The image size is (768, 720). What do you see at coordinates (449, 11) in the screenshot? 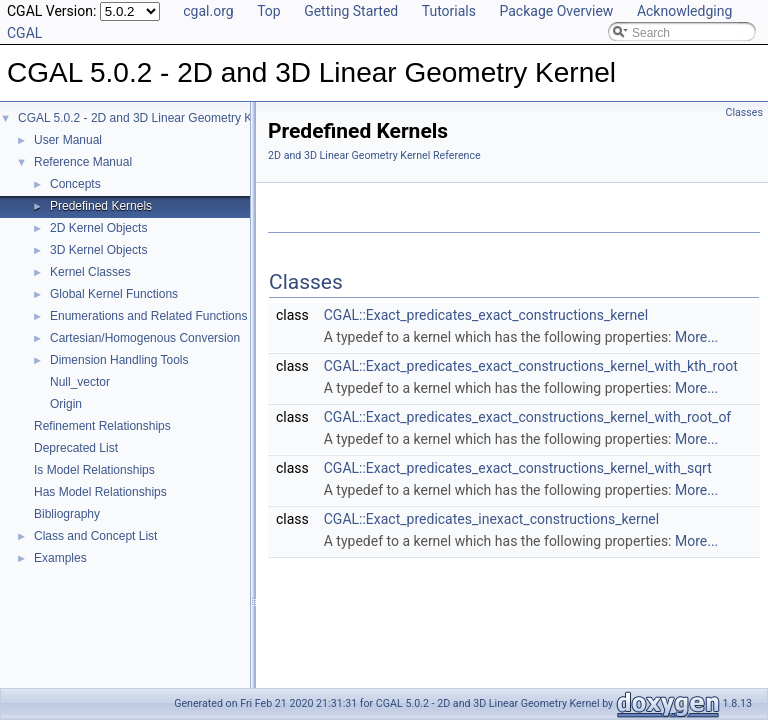
I see `Tutorials` at bounding box center [449, 11].